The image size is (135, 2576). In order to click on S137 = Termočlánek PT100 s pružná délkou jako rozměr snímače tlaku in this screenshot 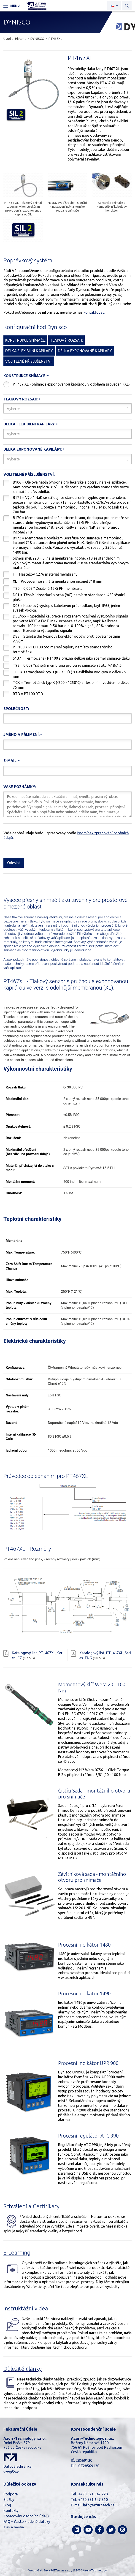, I will do `click(71, 658)`.